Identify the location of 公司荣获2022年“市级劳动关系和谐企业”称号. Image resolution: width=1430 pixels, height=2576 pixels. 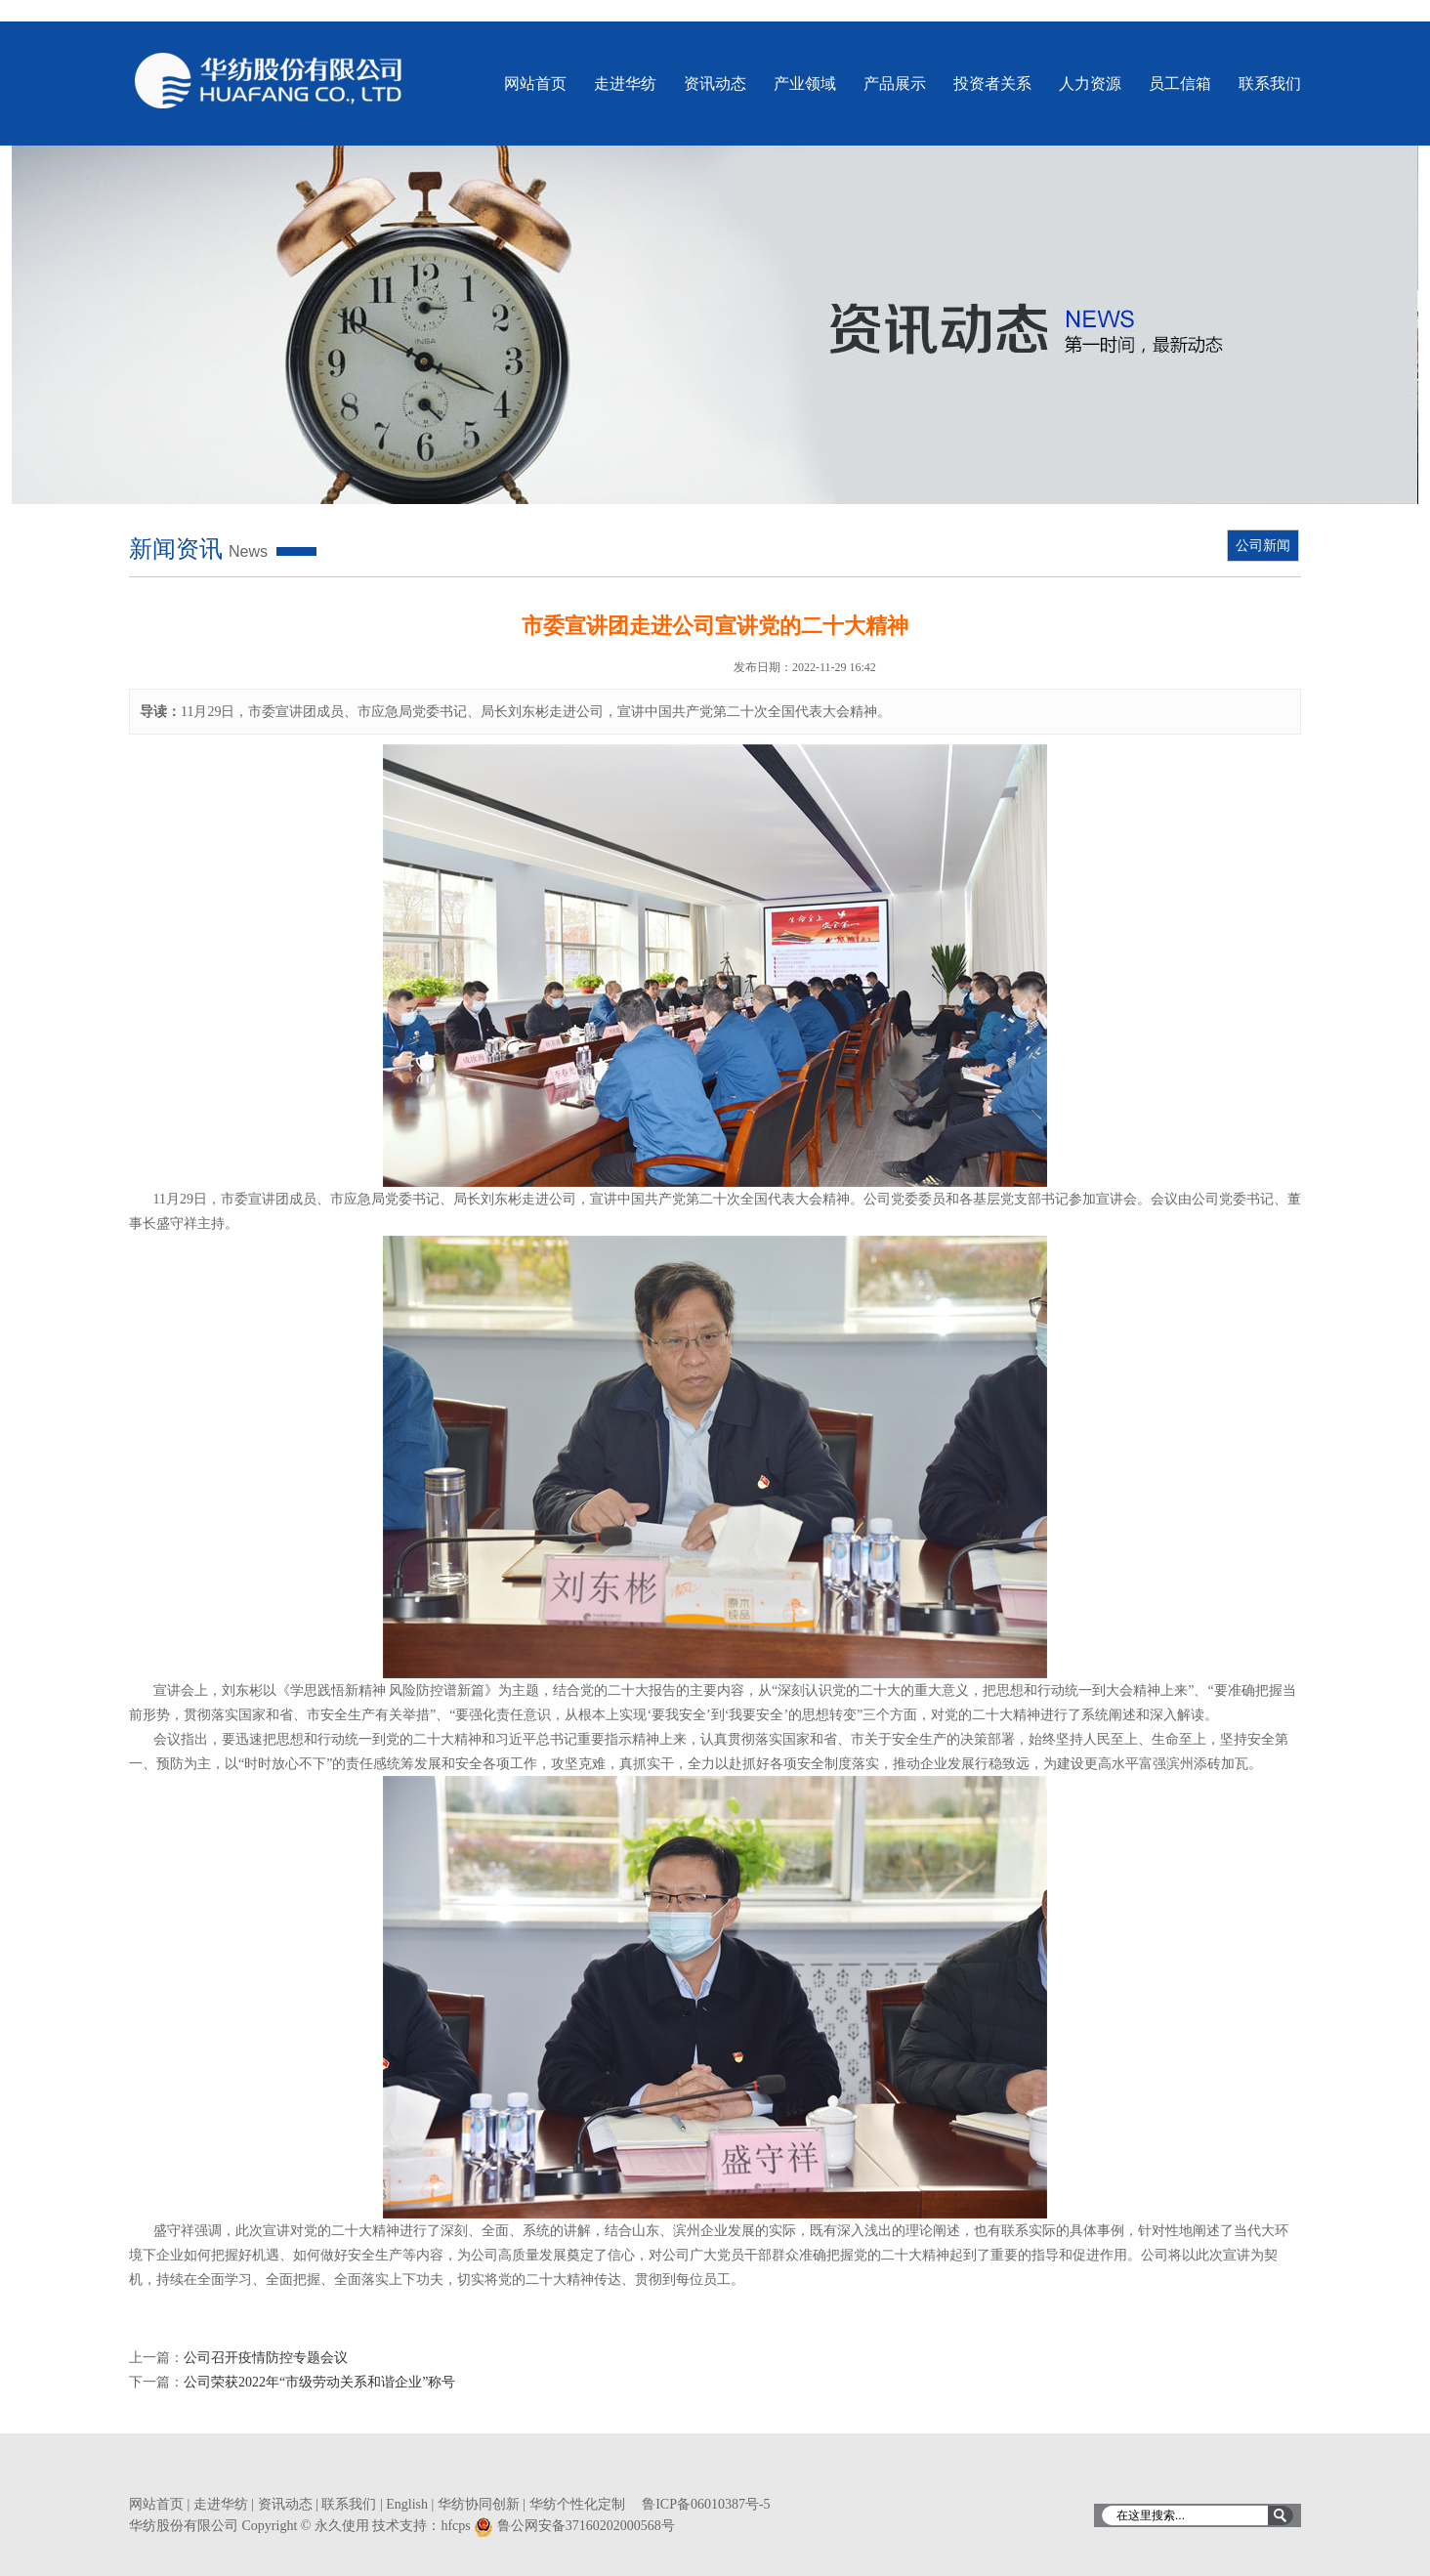
(319, 2382).